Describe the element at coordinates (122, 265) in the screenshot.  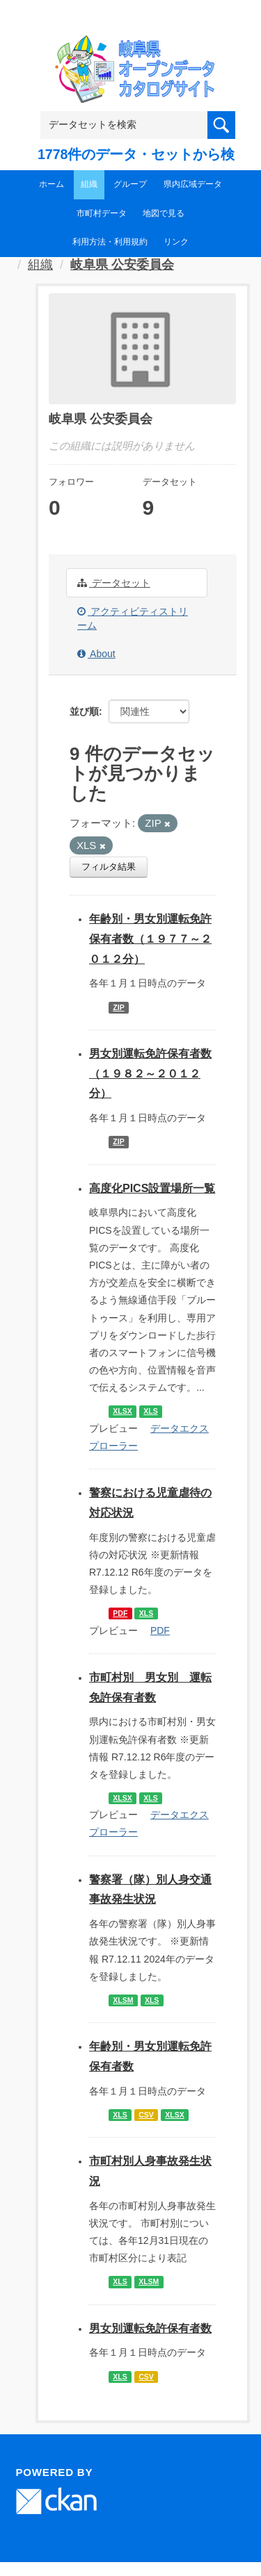
I see `岐阜県 公安委員会` at that location.